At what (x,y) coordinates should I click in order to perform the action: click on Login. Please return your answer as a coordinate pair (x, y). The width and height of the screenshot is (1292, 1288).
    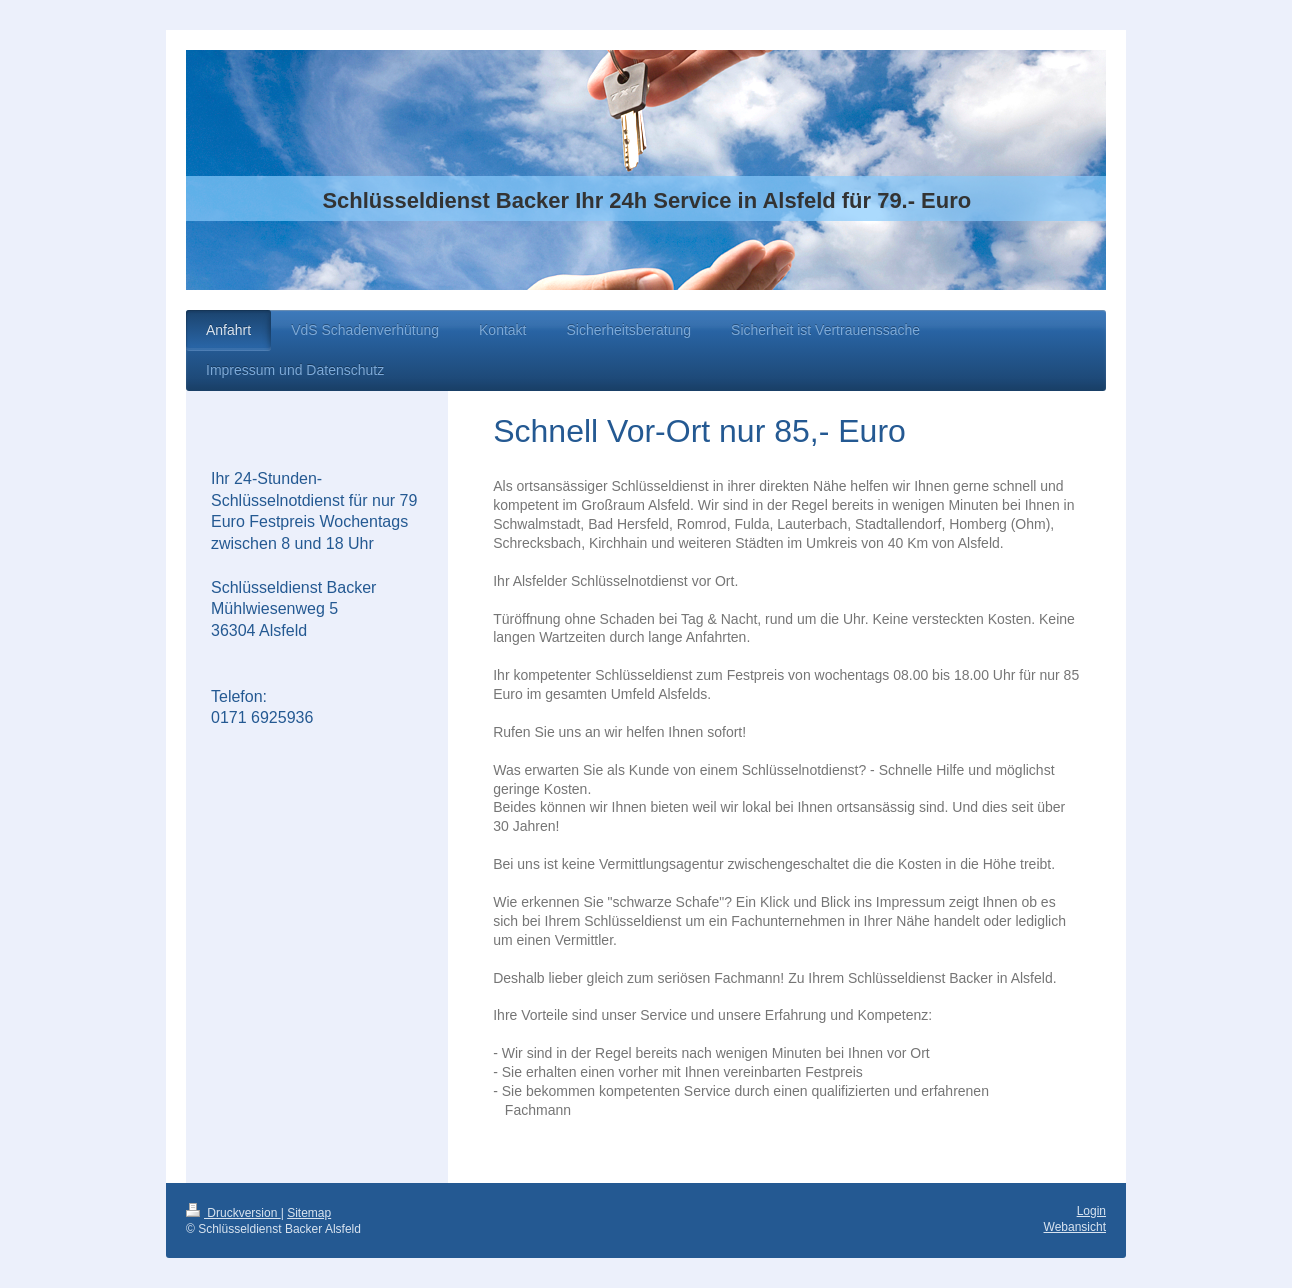
    Looking at the image, I should click on (1091, 1211).